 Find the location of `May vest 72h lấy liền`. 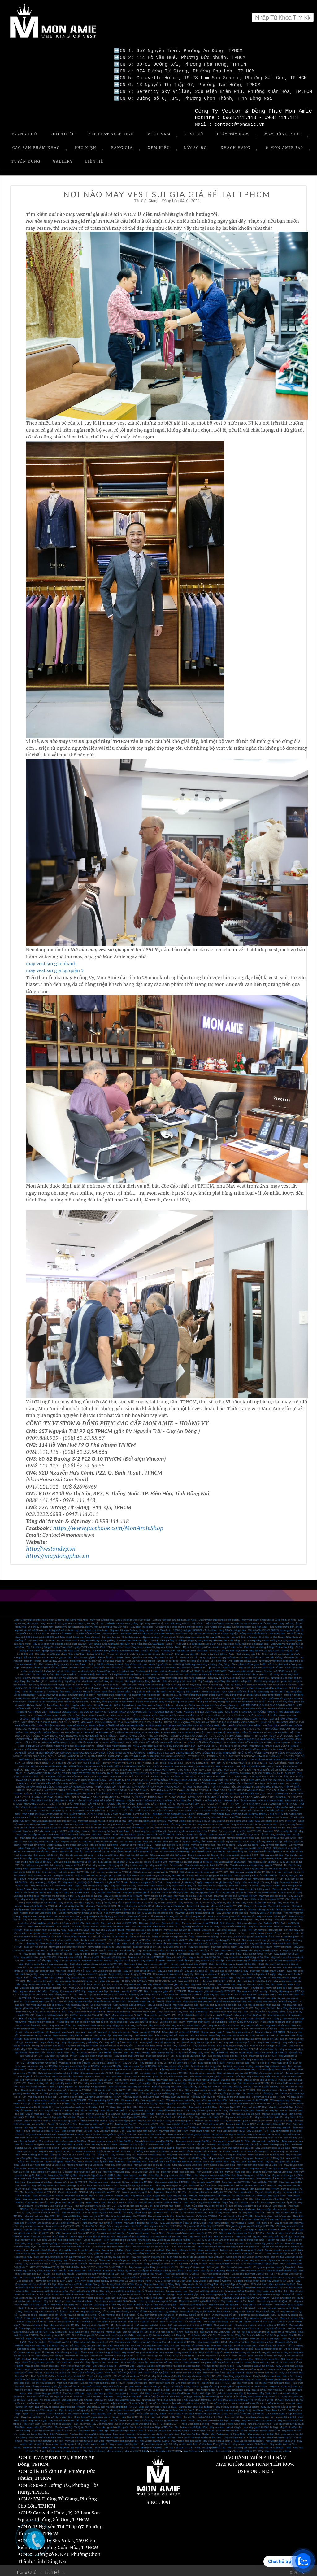

May vest 72h lấy liền is located at coordinates (42, 1906).